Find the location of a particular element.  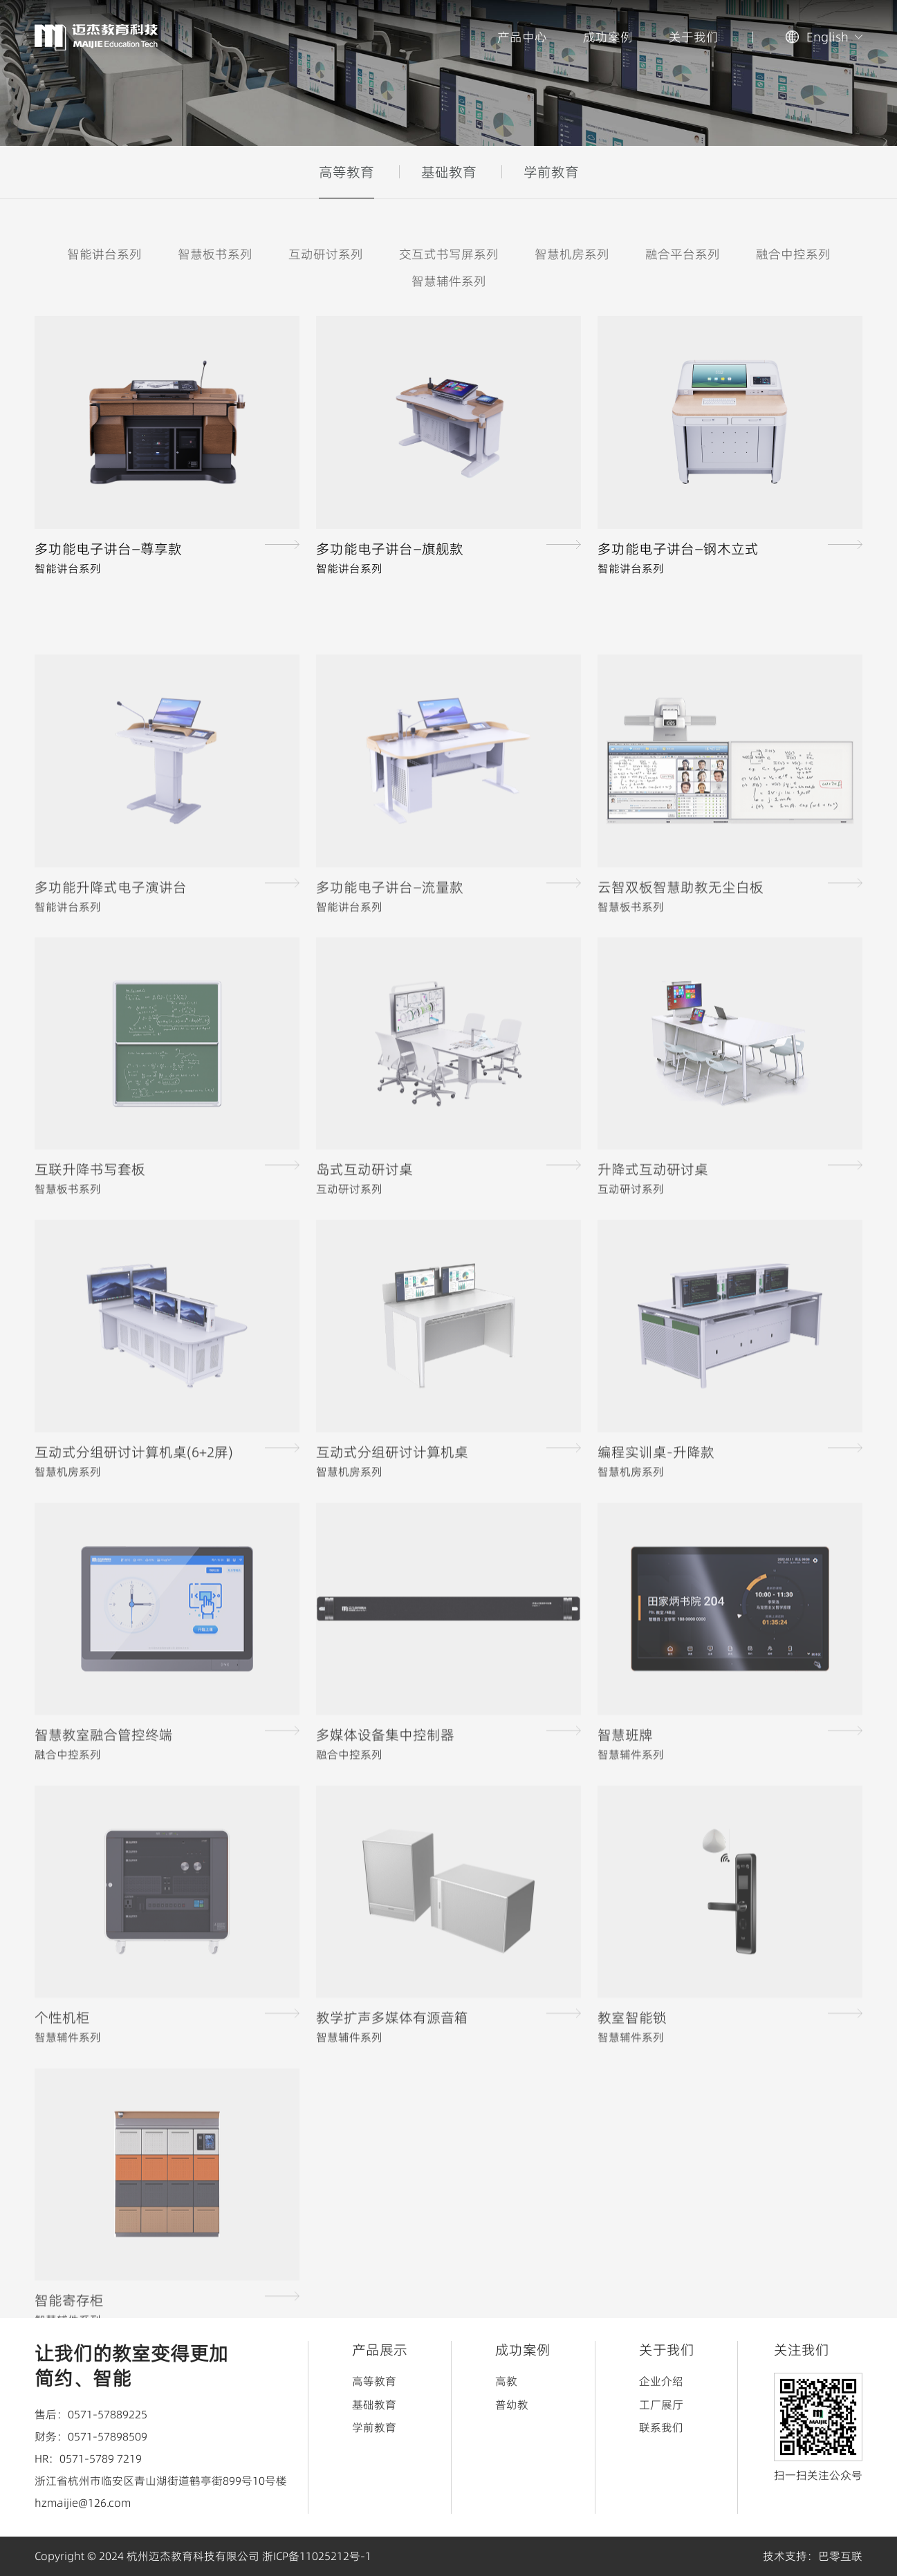

联系我们 is located at coordinates (661, 2427).